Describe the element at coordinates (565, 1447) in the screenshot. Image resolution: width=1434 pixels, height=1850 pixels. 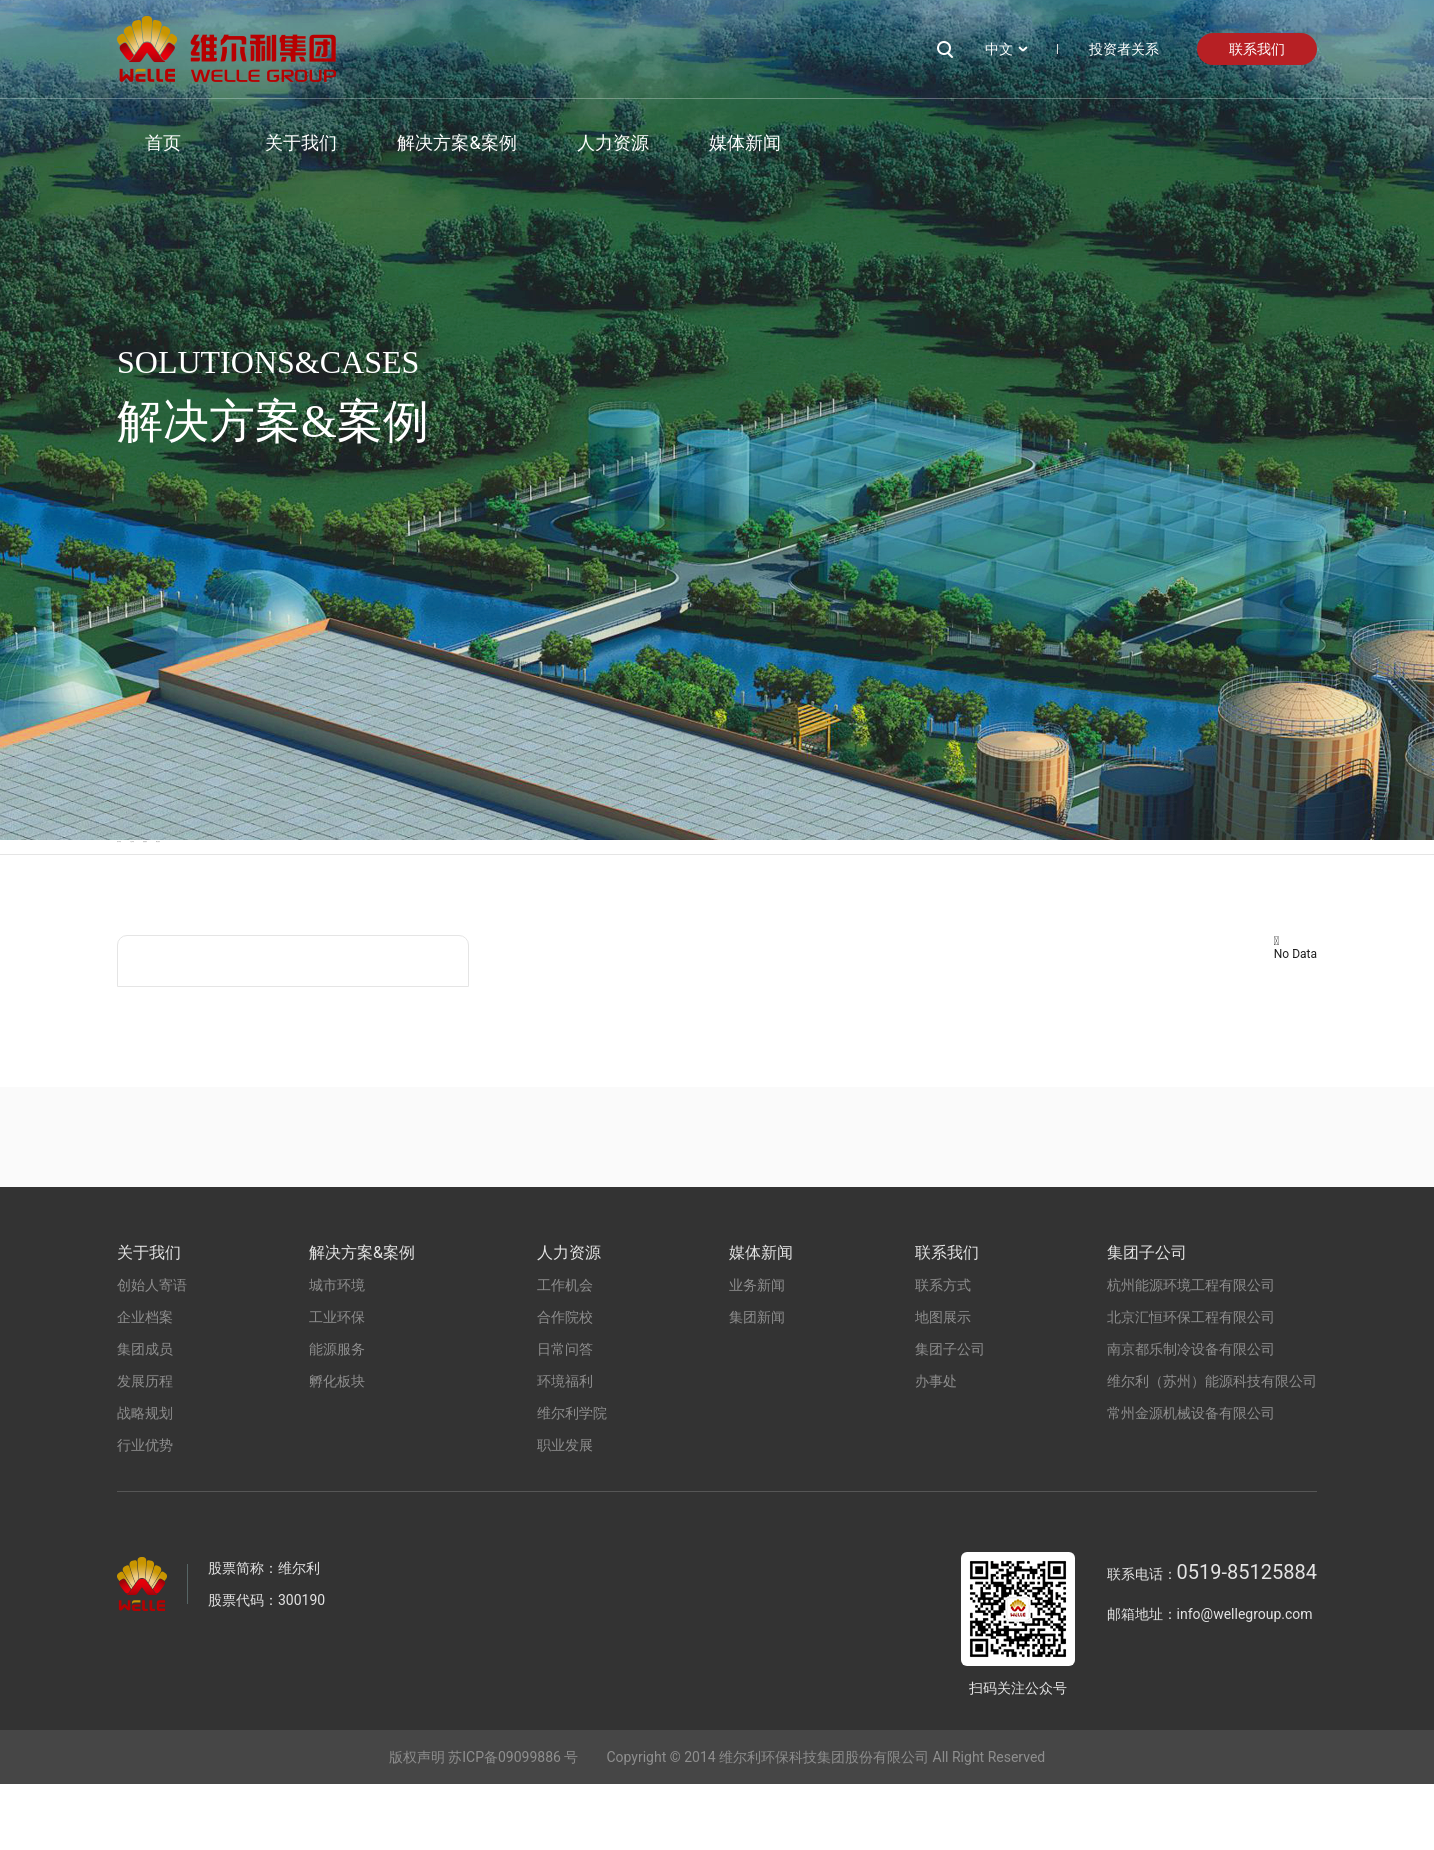
I see `环境福利` at that location.